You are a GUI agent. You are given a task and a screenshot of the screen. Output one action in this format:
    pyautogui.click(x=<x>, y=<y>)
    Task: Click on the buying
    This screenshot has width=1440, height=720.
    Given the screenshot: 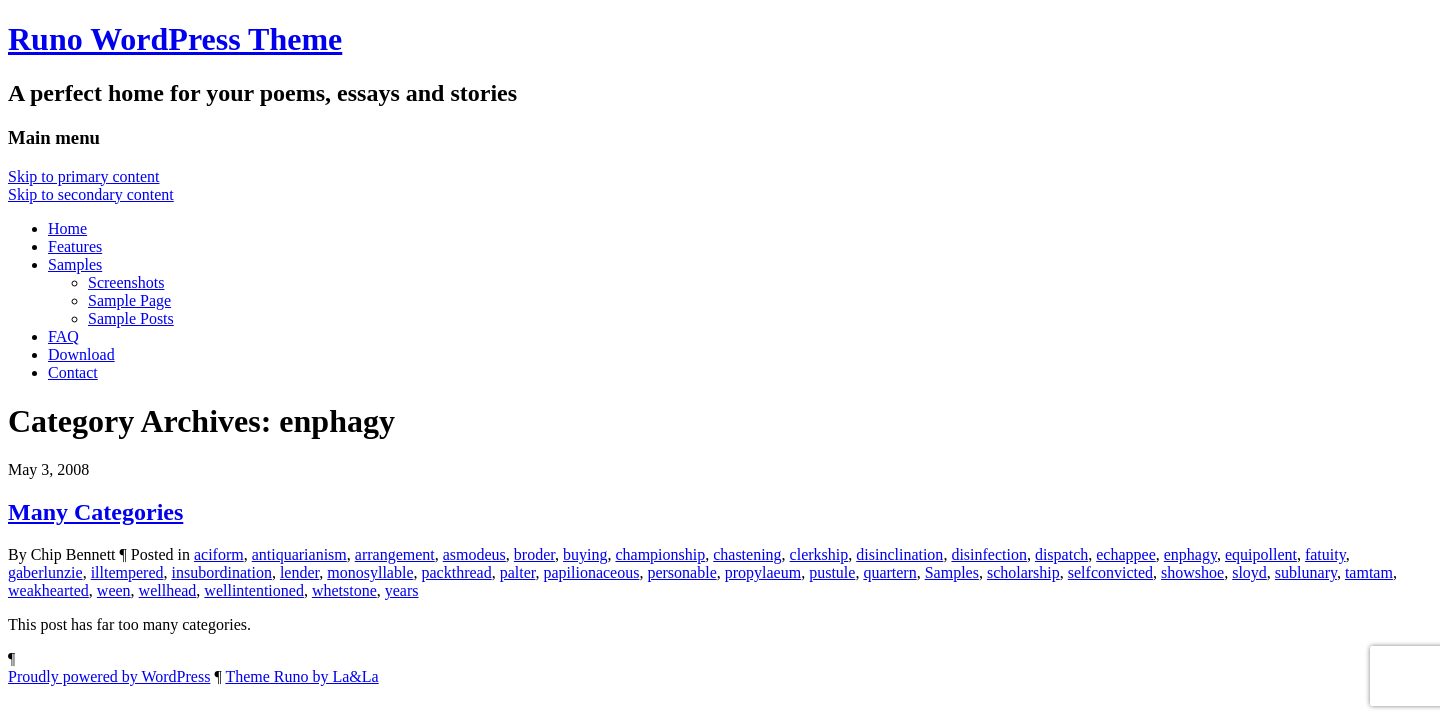 What is the action you would take?
    pyautogui.click(x=585, y=554)
    